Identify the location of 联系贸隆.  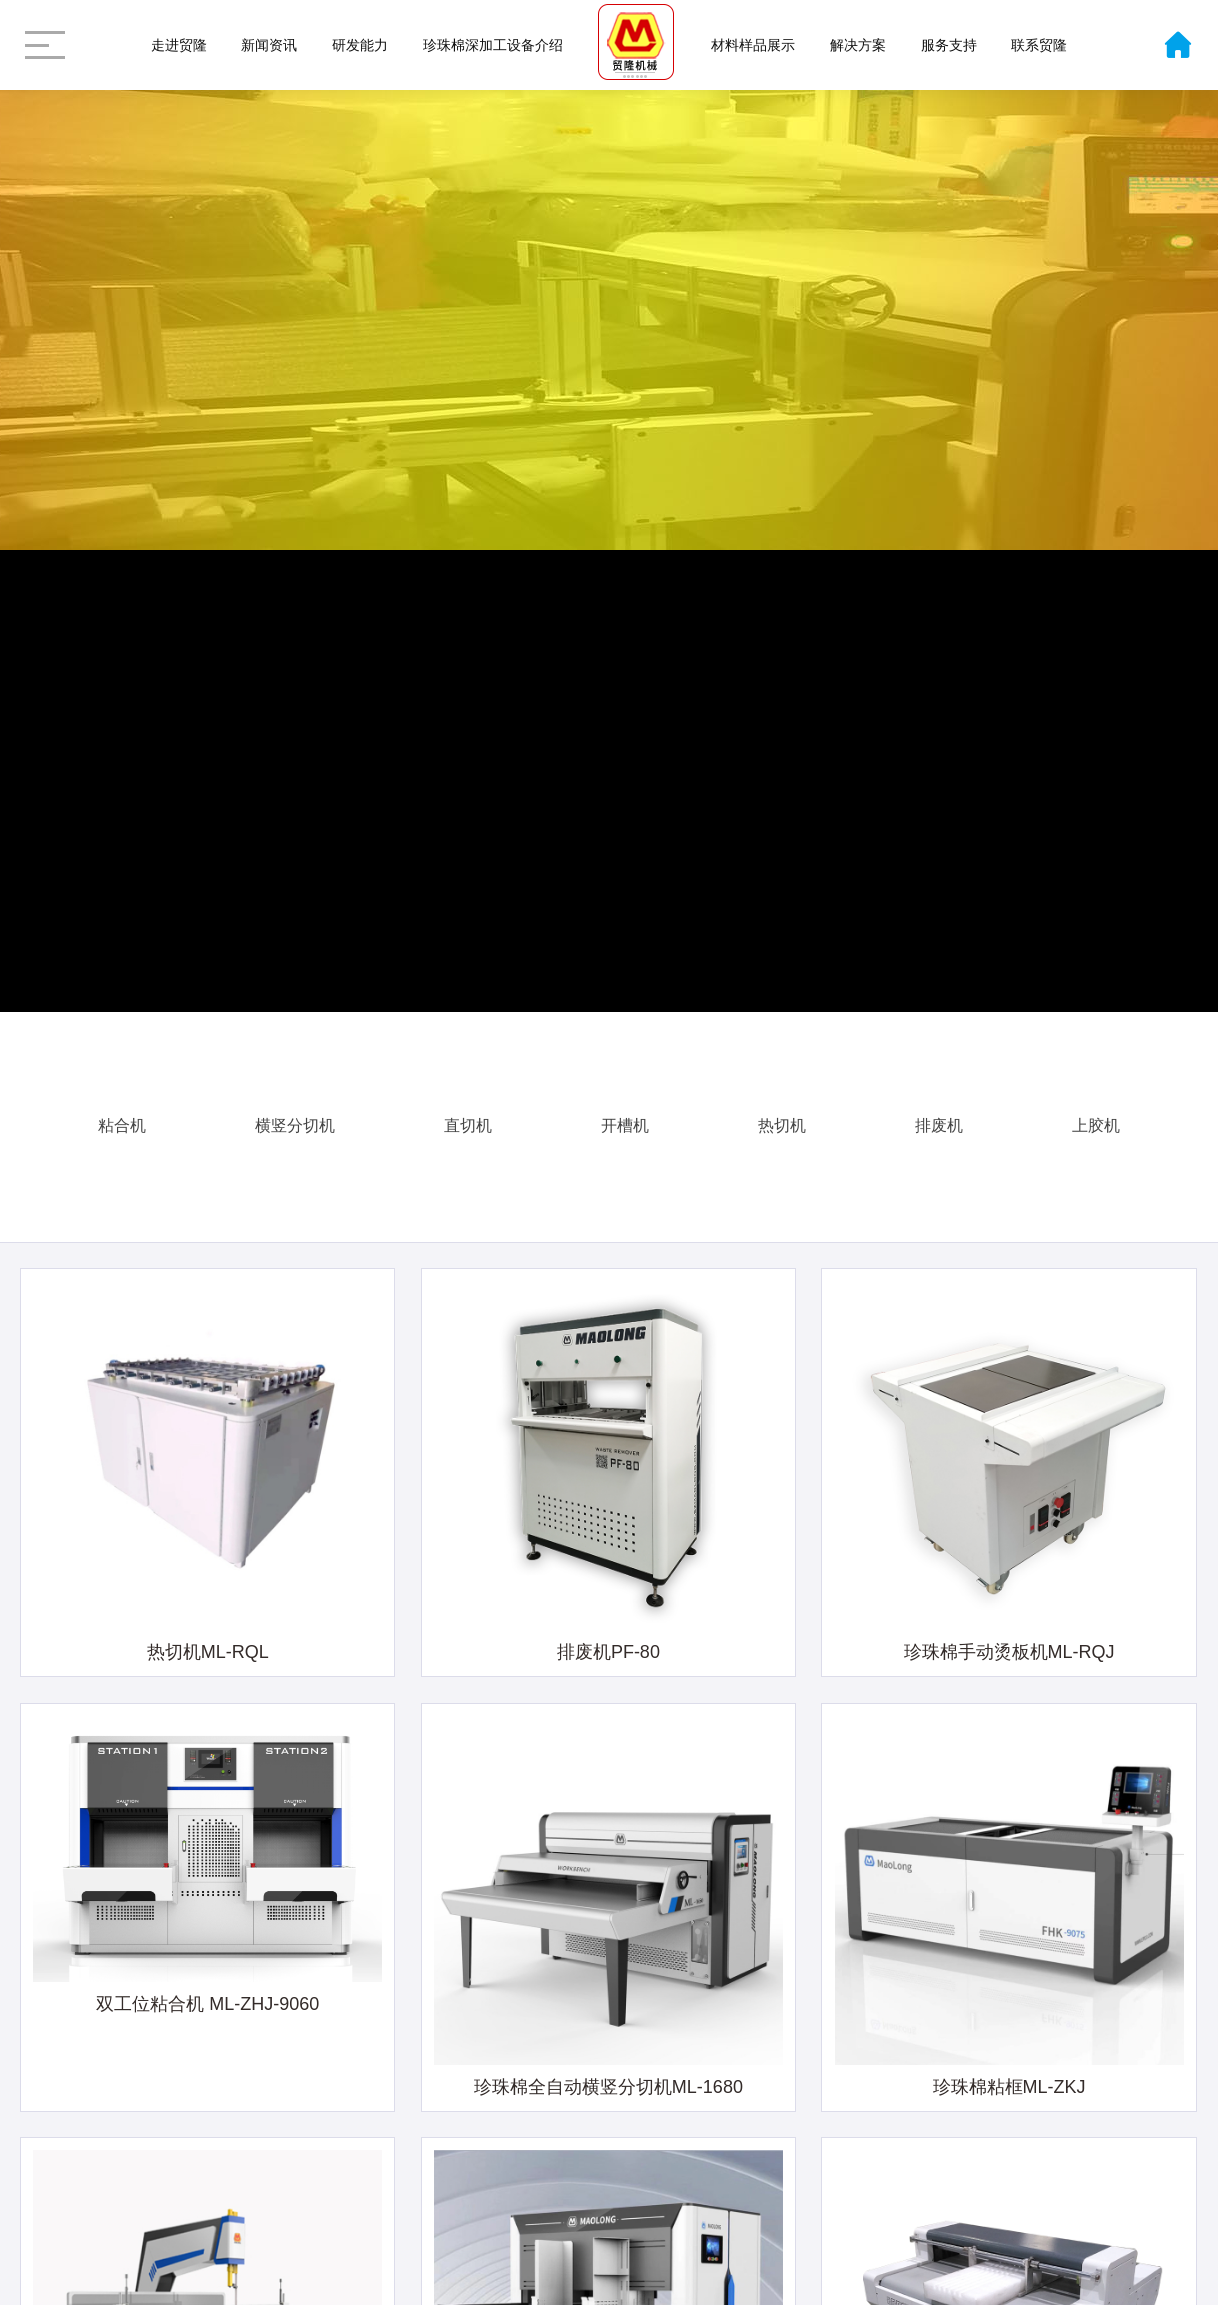
(1039, 45).